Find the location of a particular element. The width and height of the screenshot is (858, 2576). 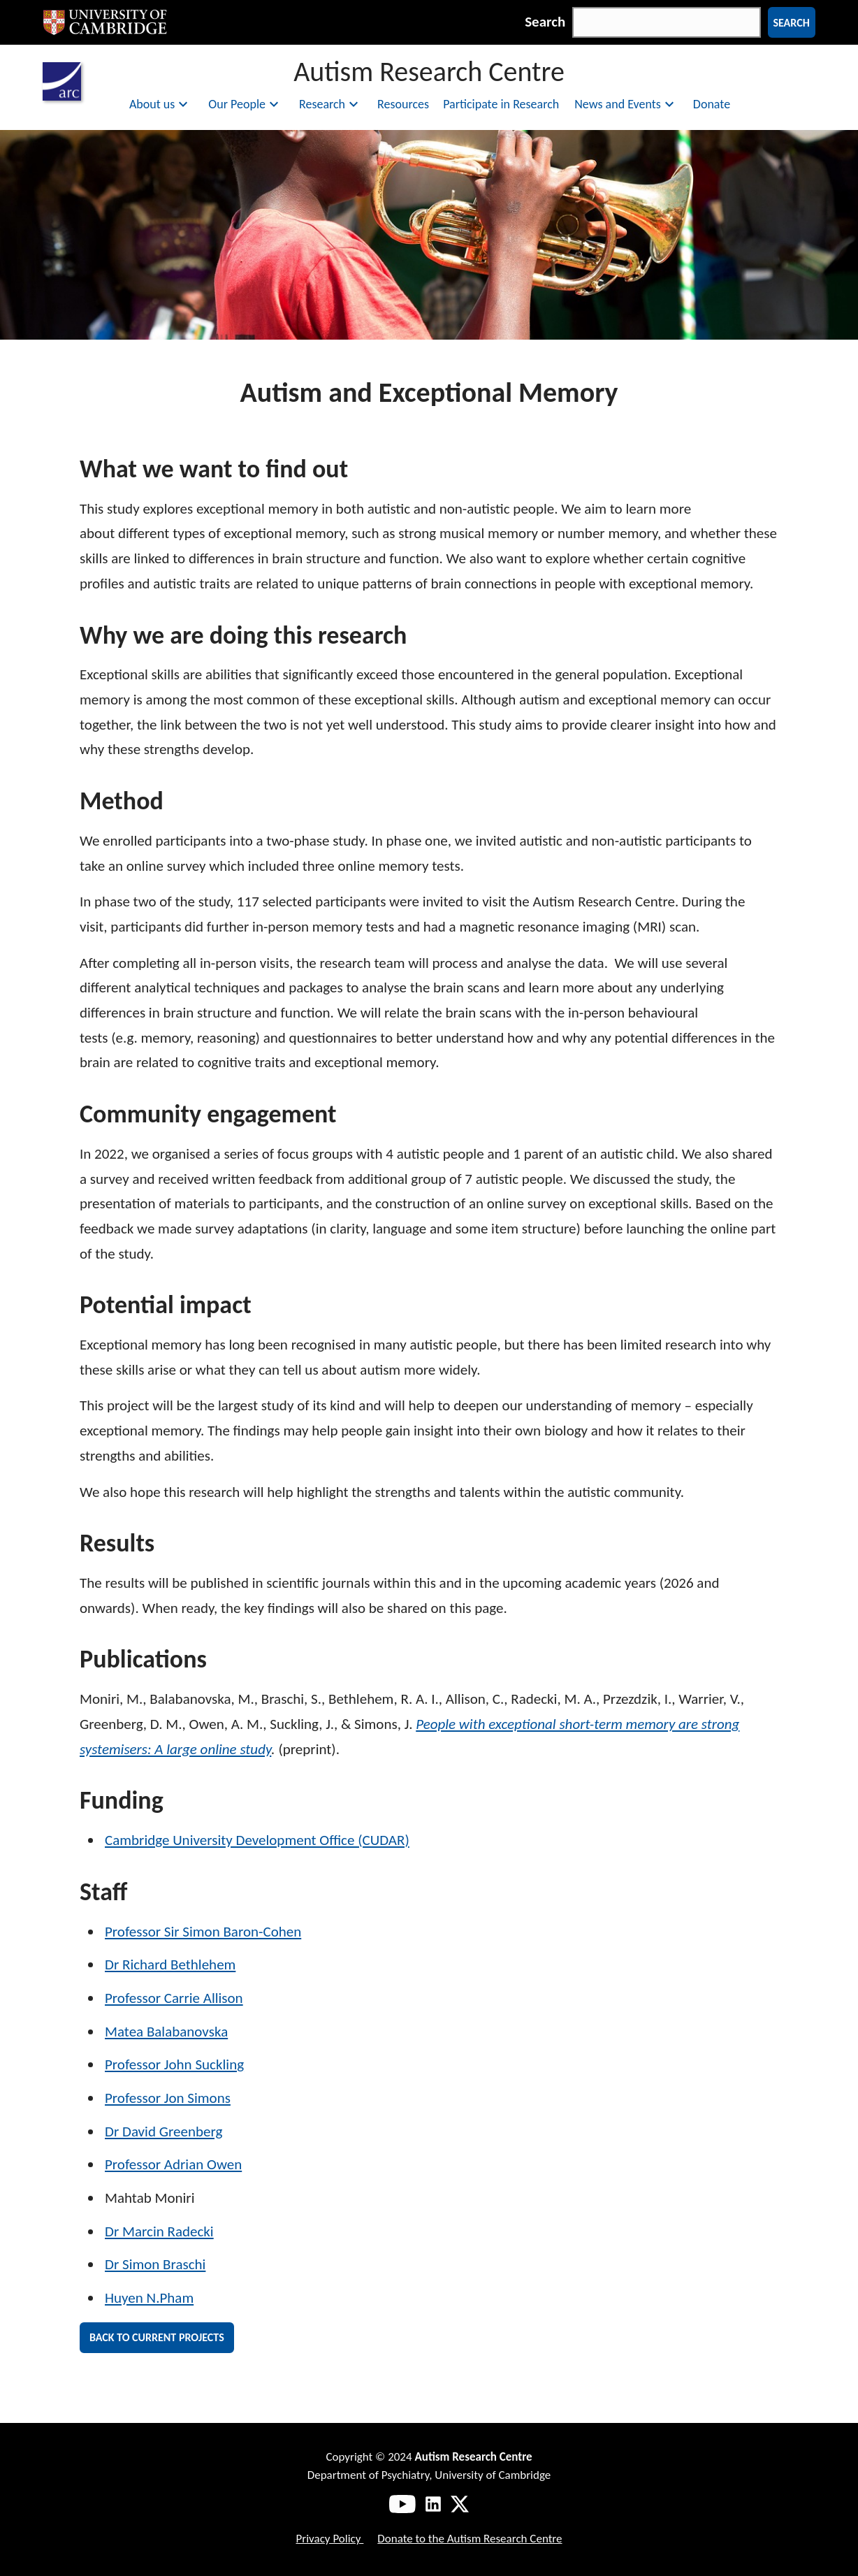

Matea Balabanovska is located at coordinates (166, 2032).